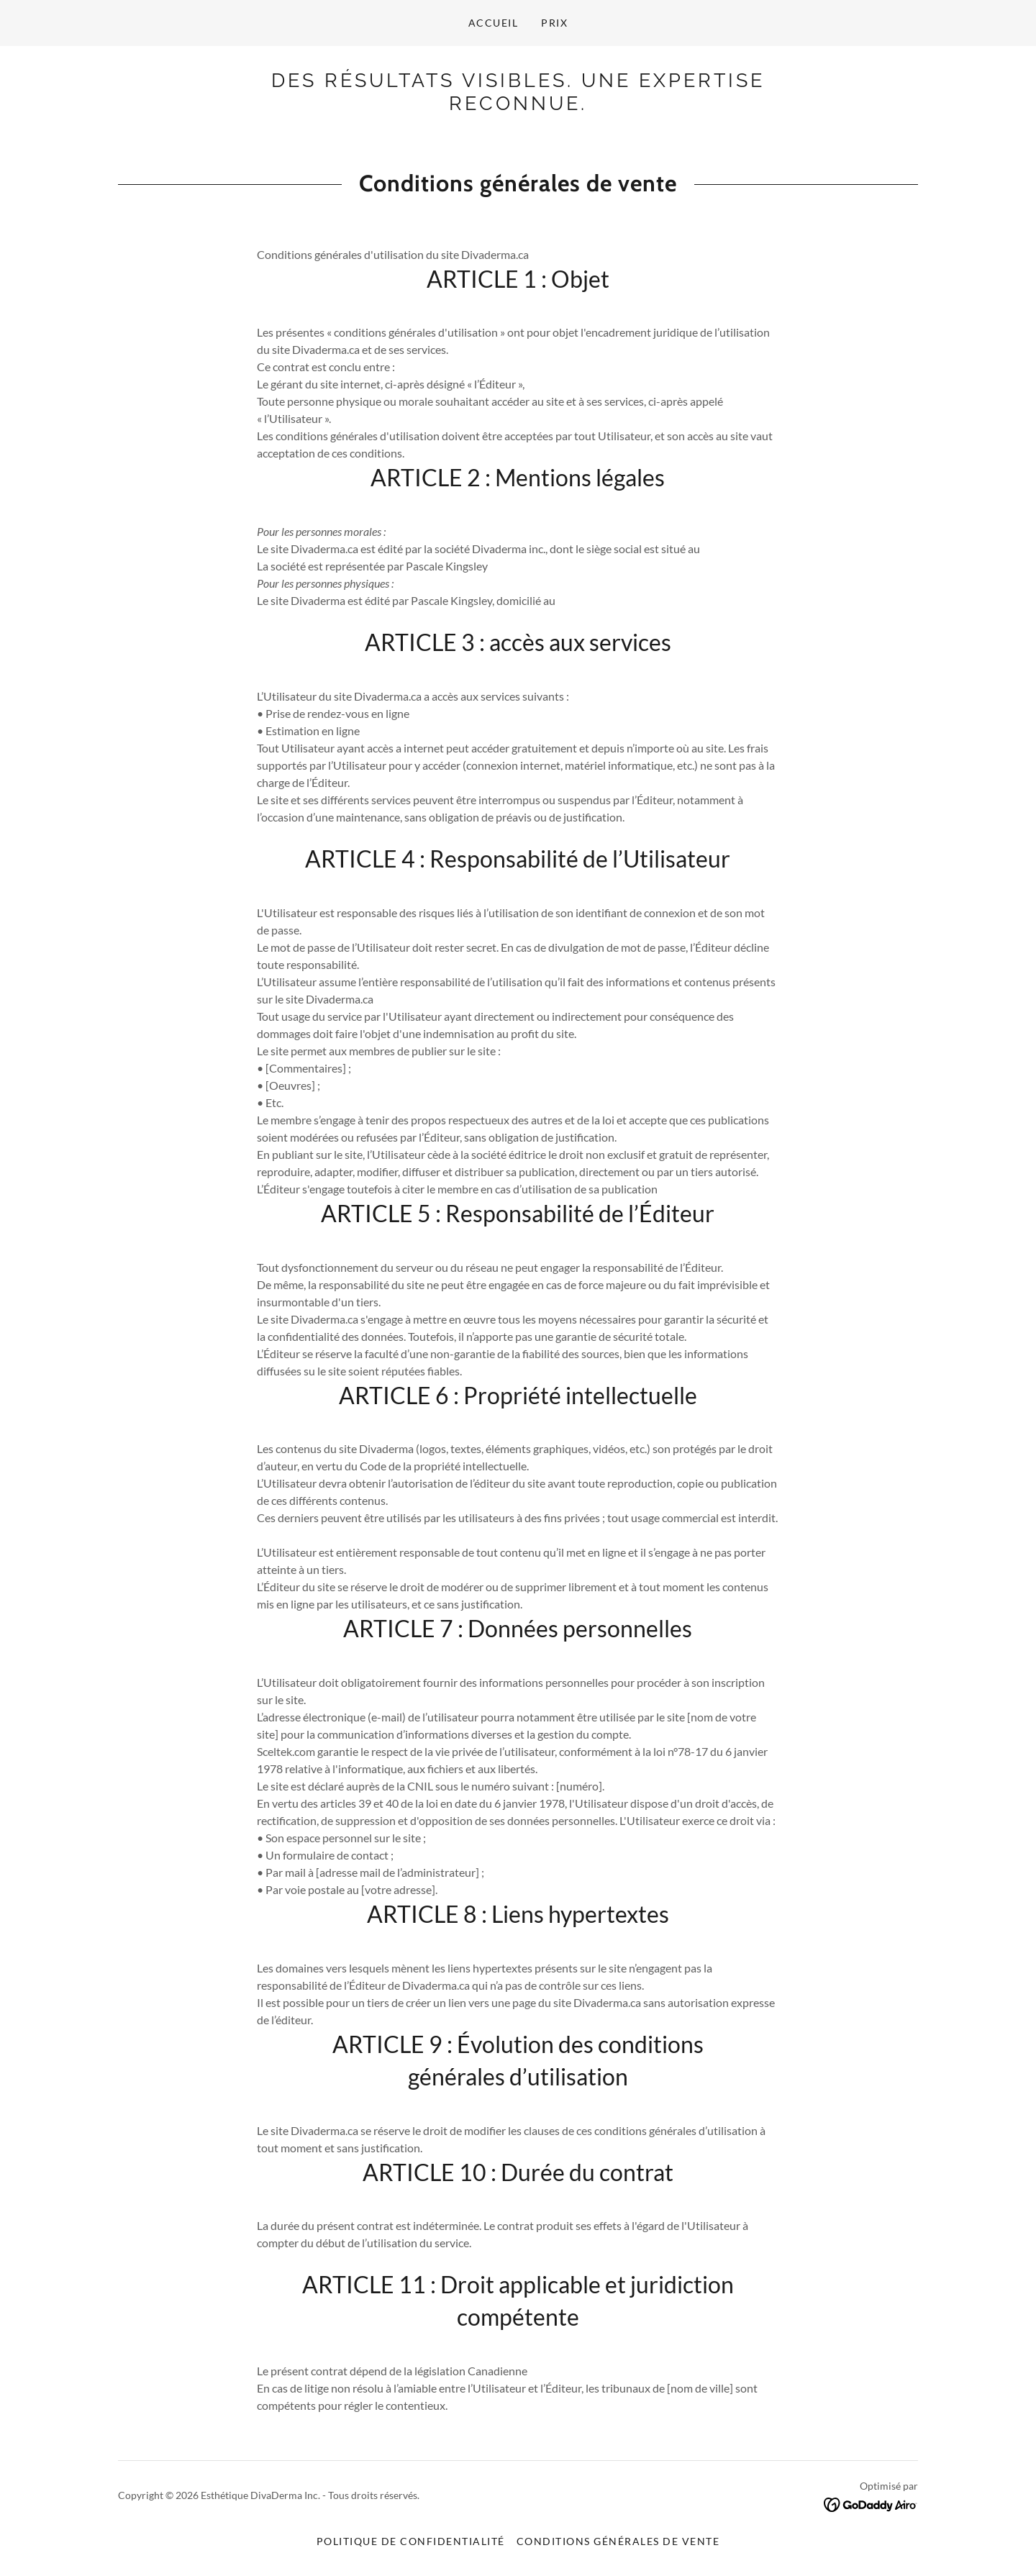 The width and height of the screenshot is (1036, 2576). I want to click on Accueil [link], so click(493, 23).